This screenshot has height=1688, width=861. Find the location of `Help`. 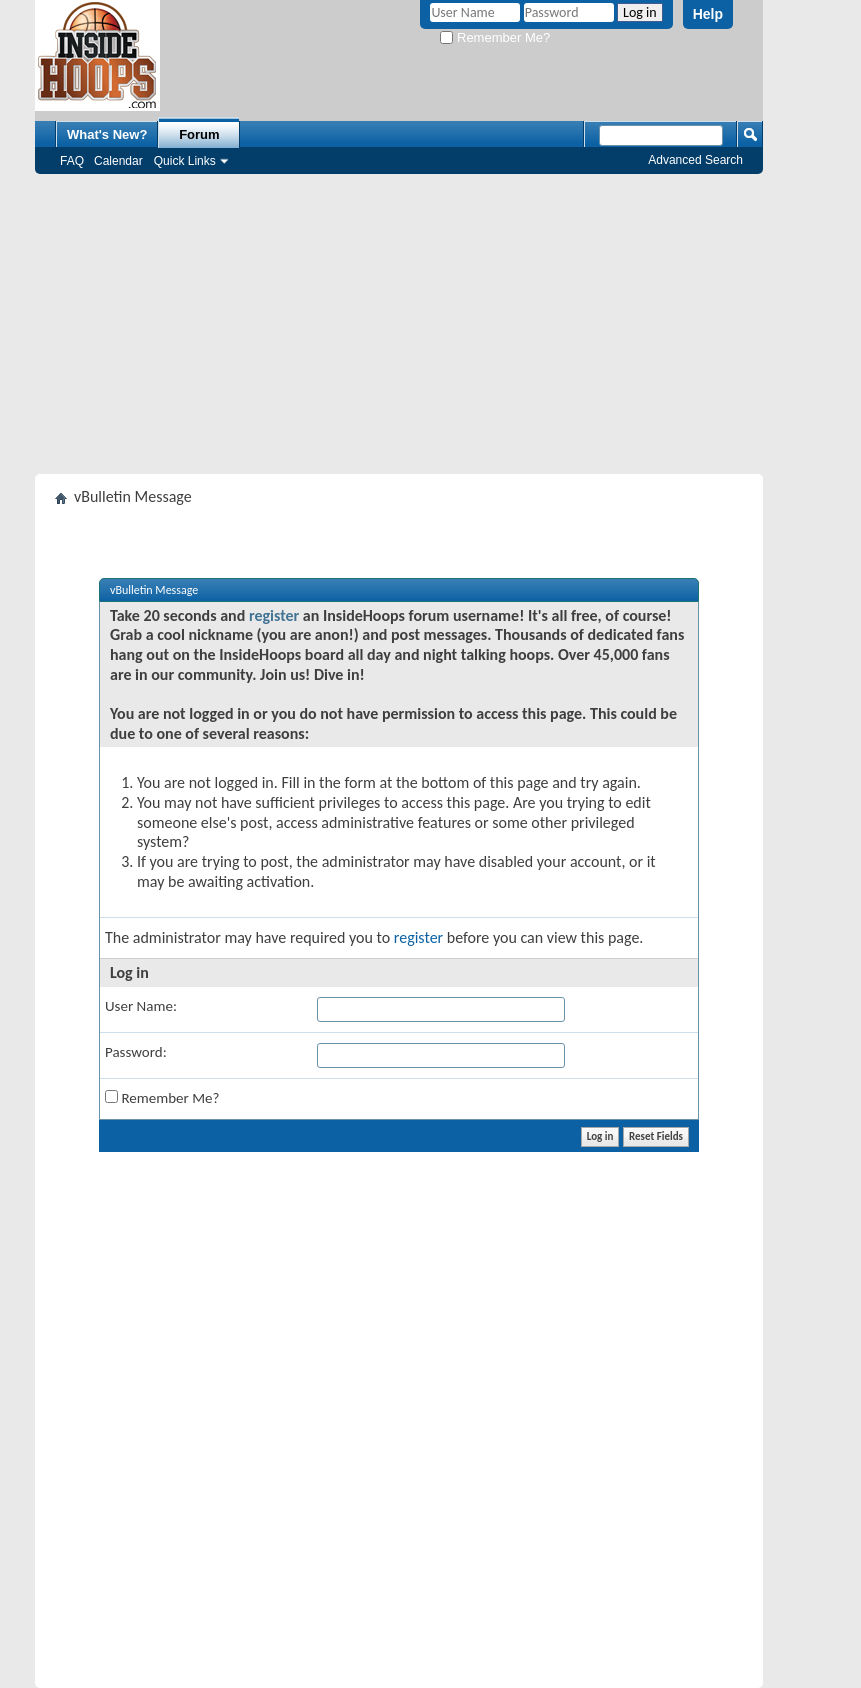

Help is located at coordinates (708, 14).